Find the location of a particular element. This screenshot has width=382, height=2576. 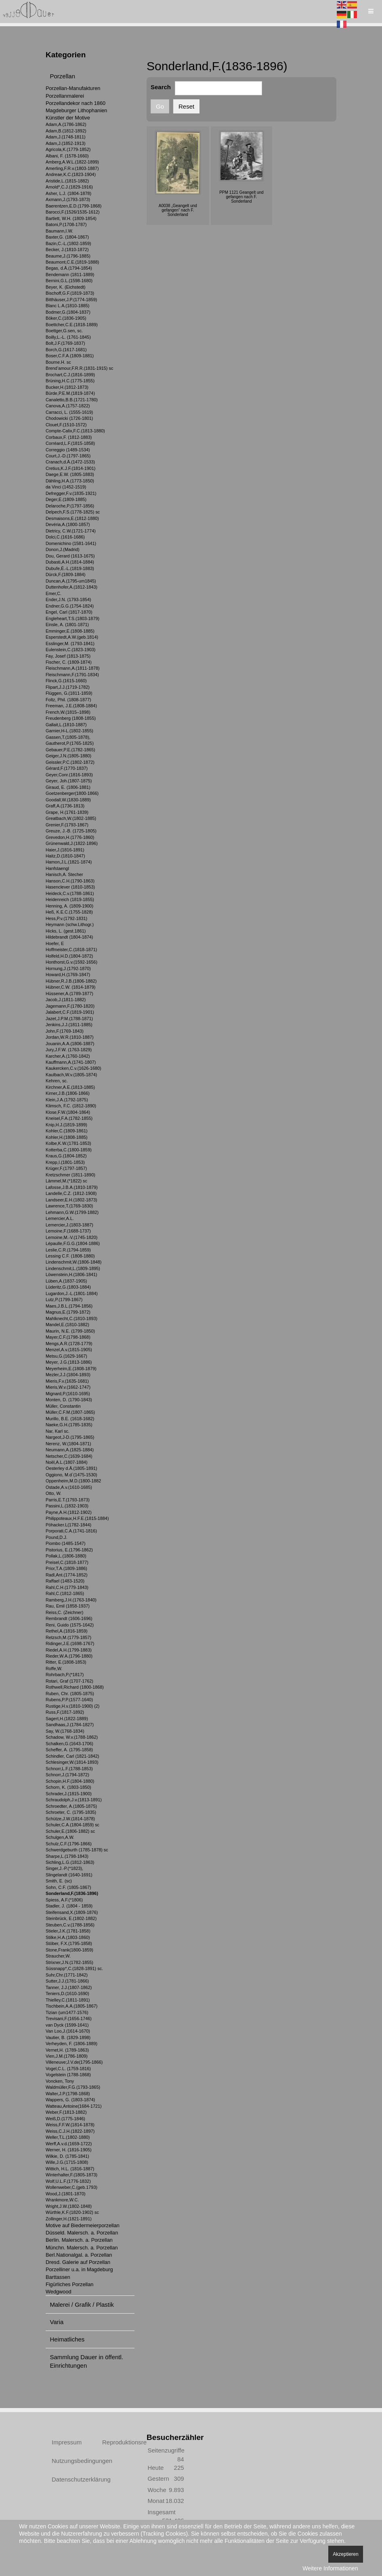

Geissler,P.C.(1802-1872) is located at coordinates (70, 762).